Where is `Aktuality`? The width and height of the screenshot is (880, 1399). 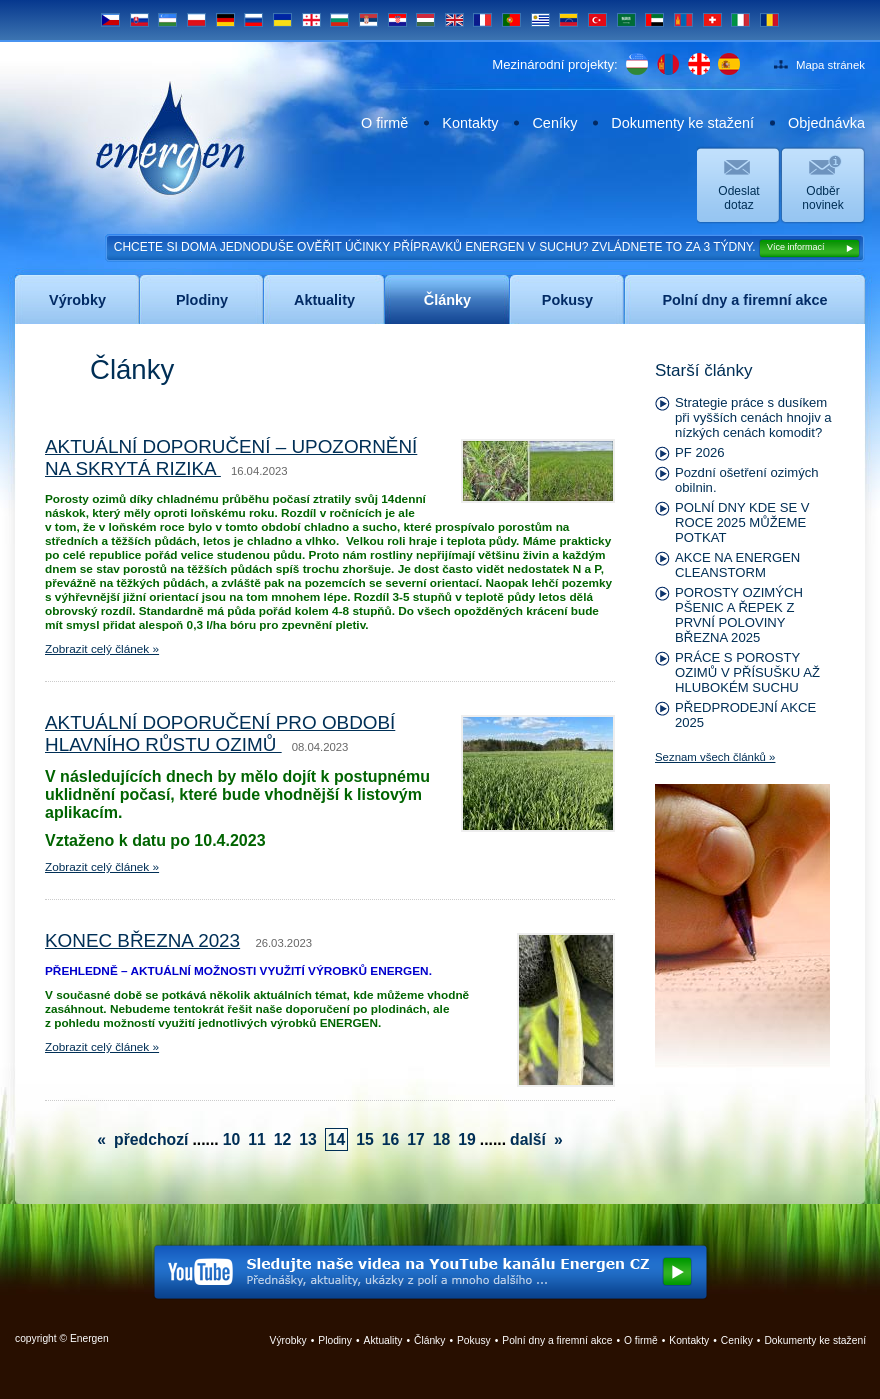 Aktuality is located at coordinates (383, 1340).